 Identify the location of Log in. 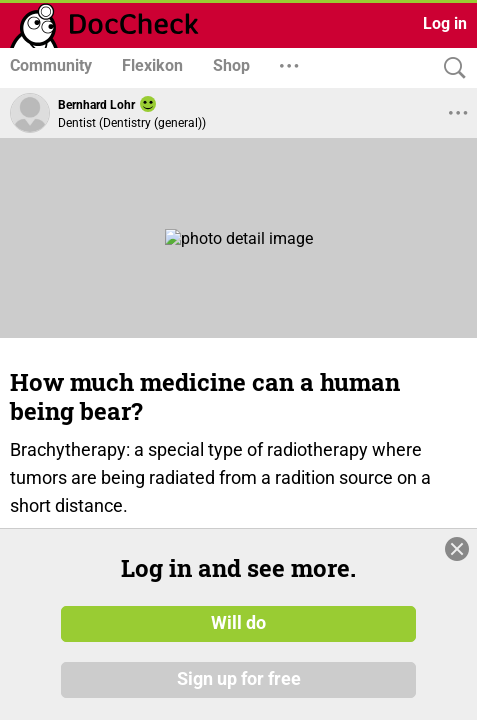
(445, 23).